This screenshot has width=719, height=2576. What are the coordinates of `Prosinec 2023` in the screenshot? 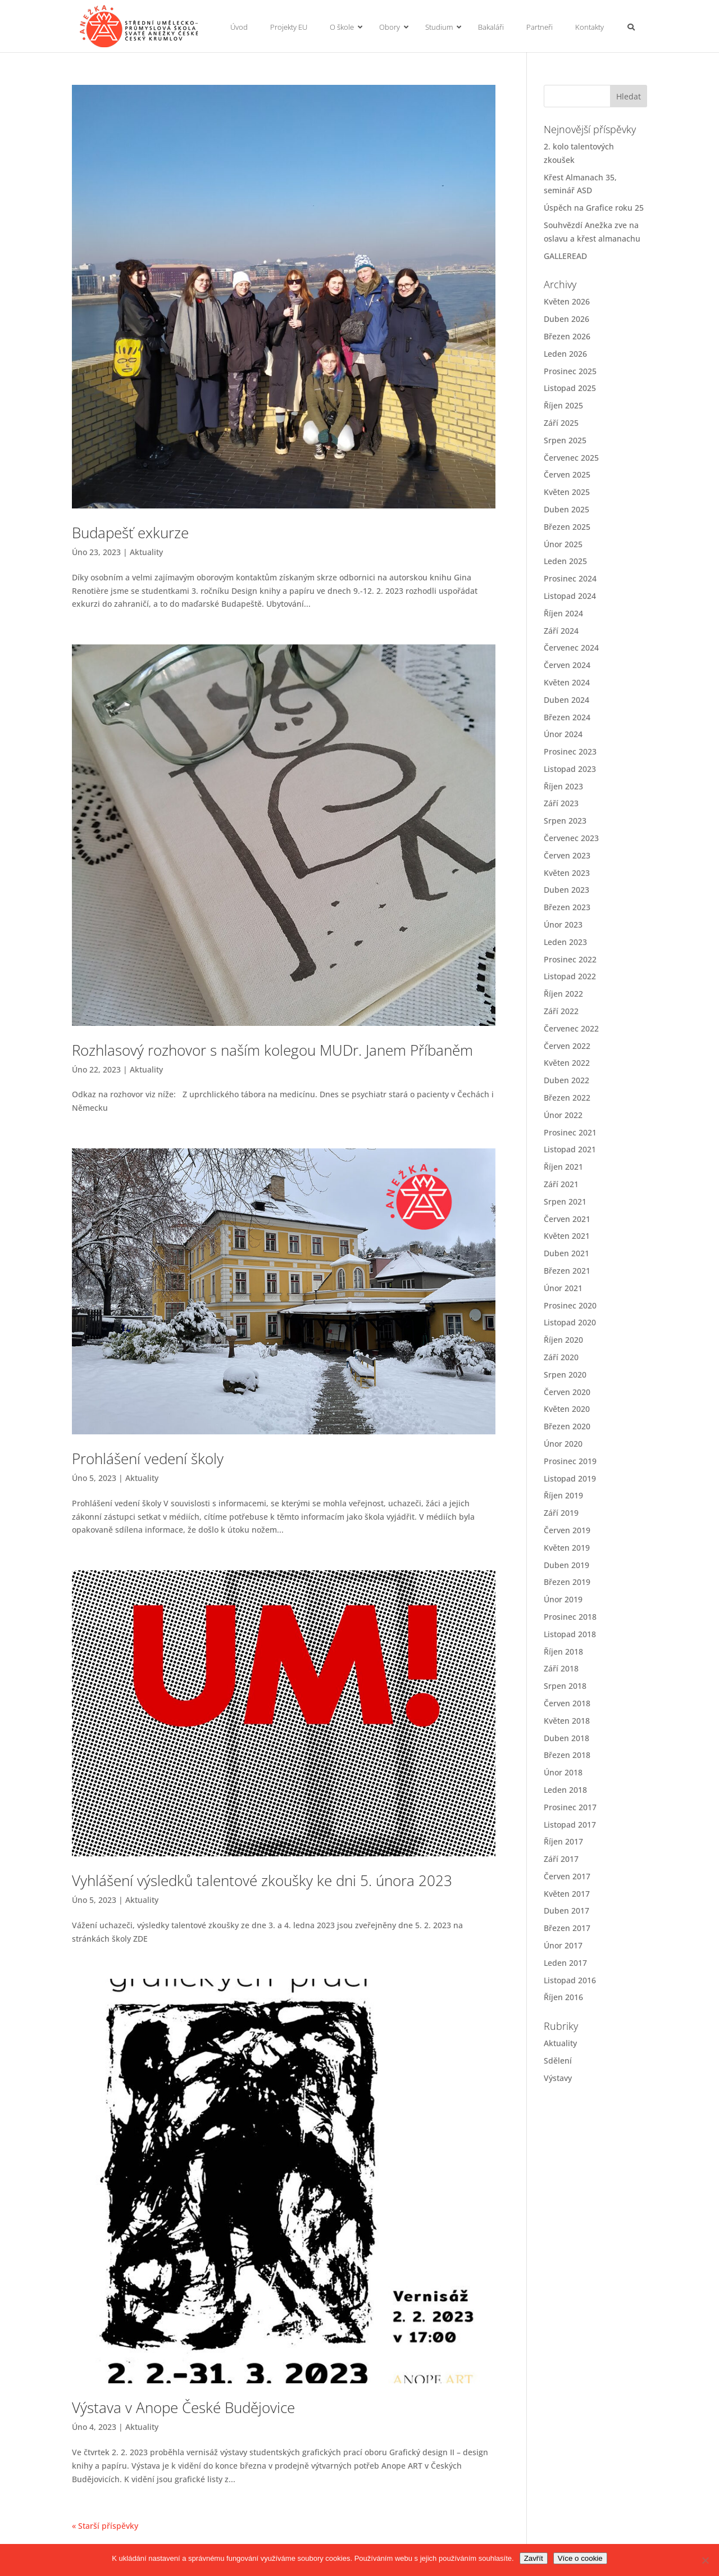 It's located at (570, 751).